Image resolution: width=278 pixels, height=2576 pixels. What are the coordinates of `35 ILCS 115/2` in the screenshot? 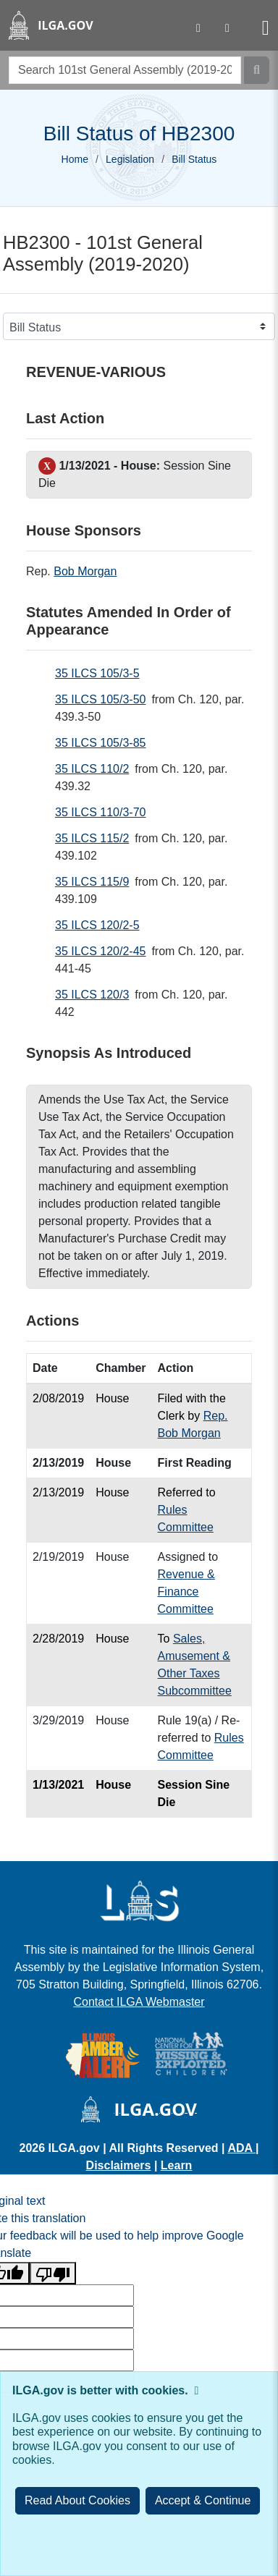 It's located at (92, 838).